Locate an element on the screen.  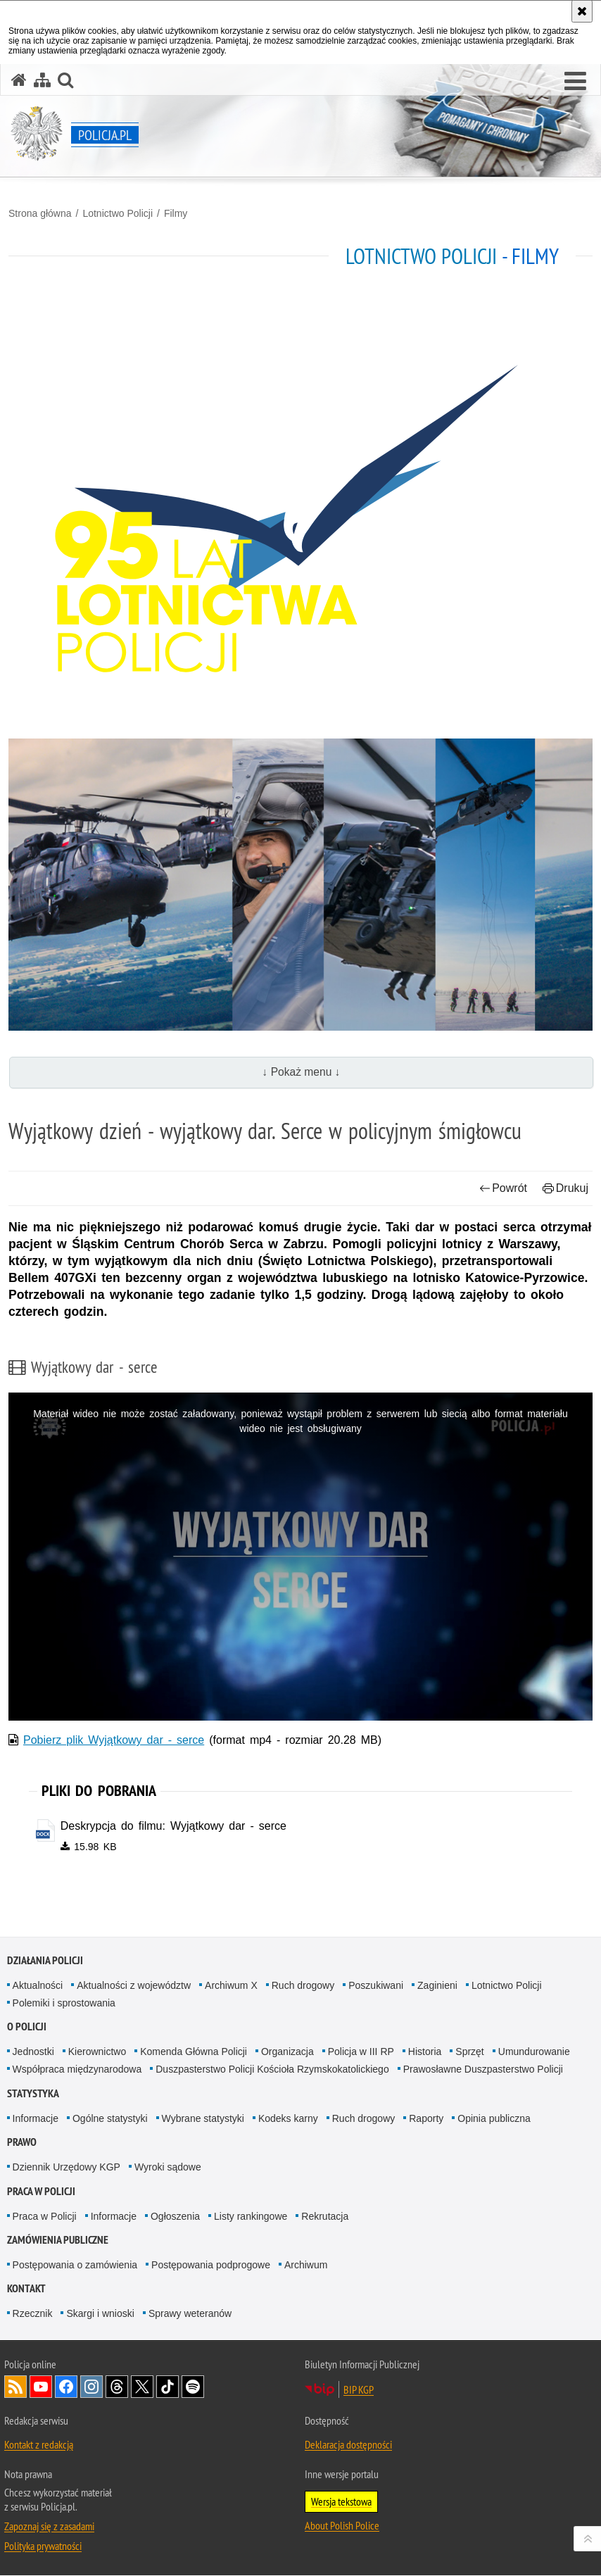
O Policji is located at coordinates (26, 2027).